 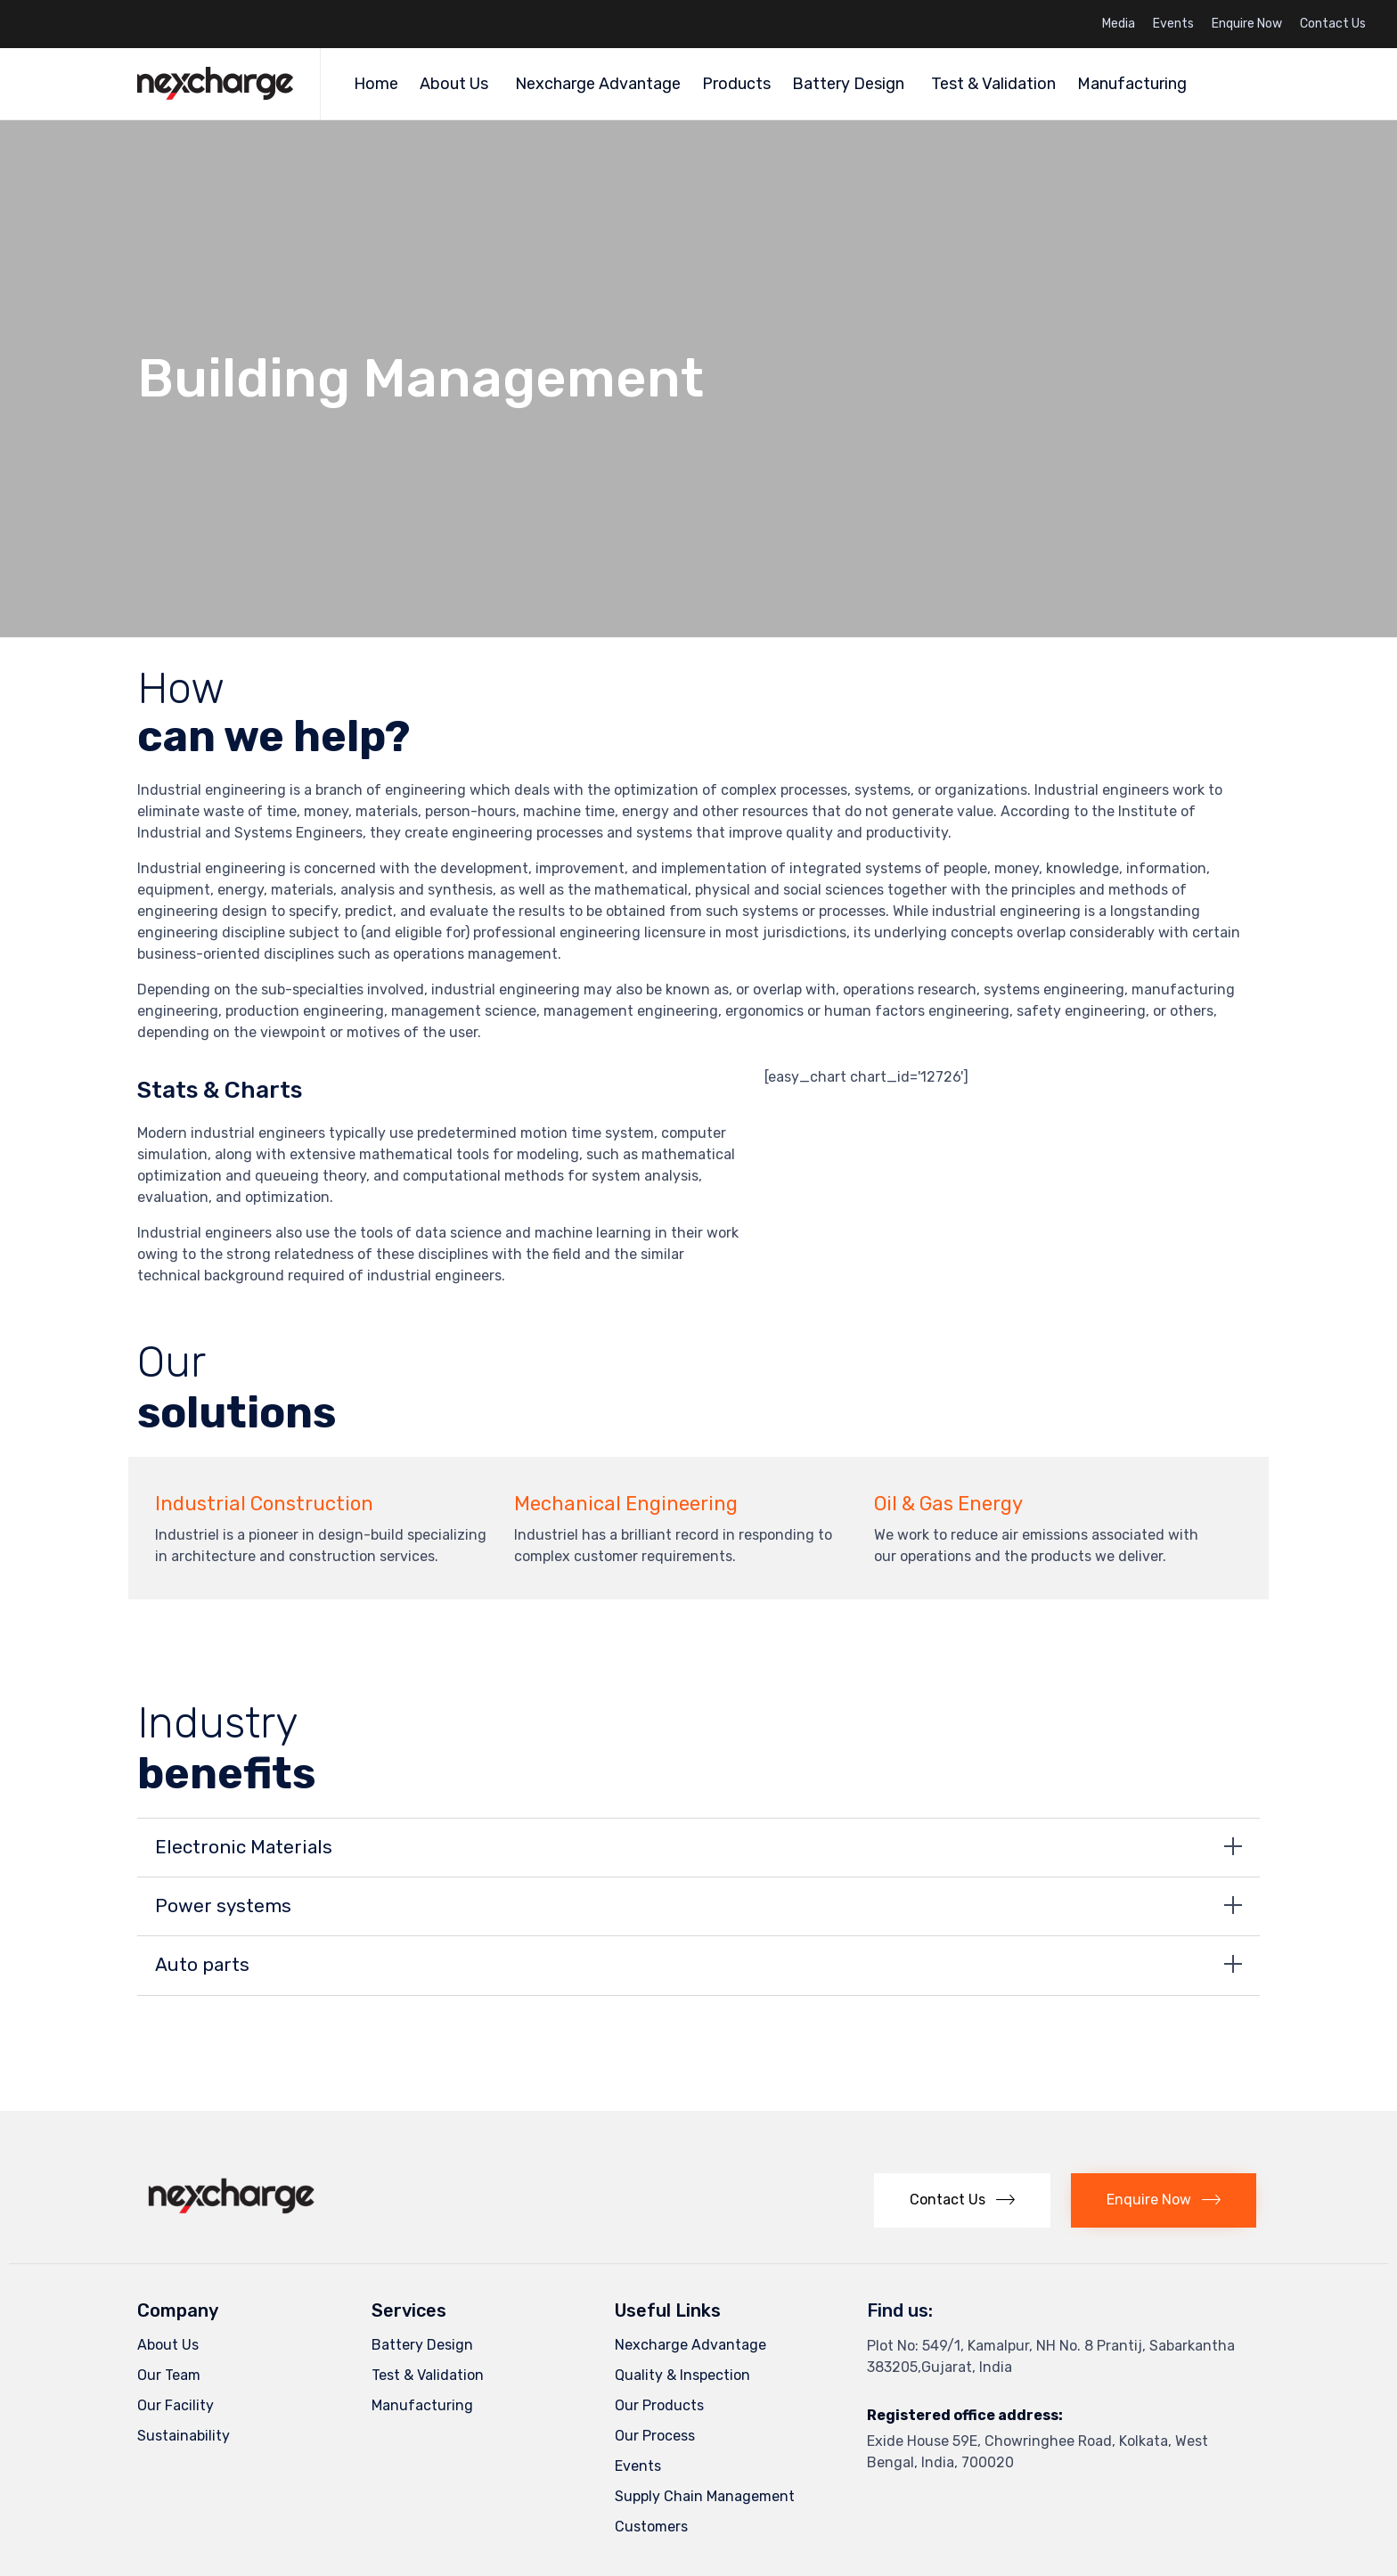 I want to click on Our Facility, so click(x=175, y=2405).